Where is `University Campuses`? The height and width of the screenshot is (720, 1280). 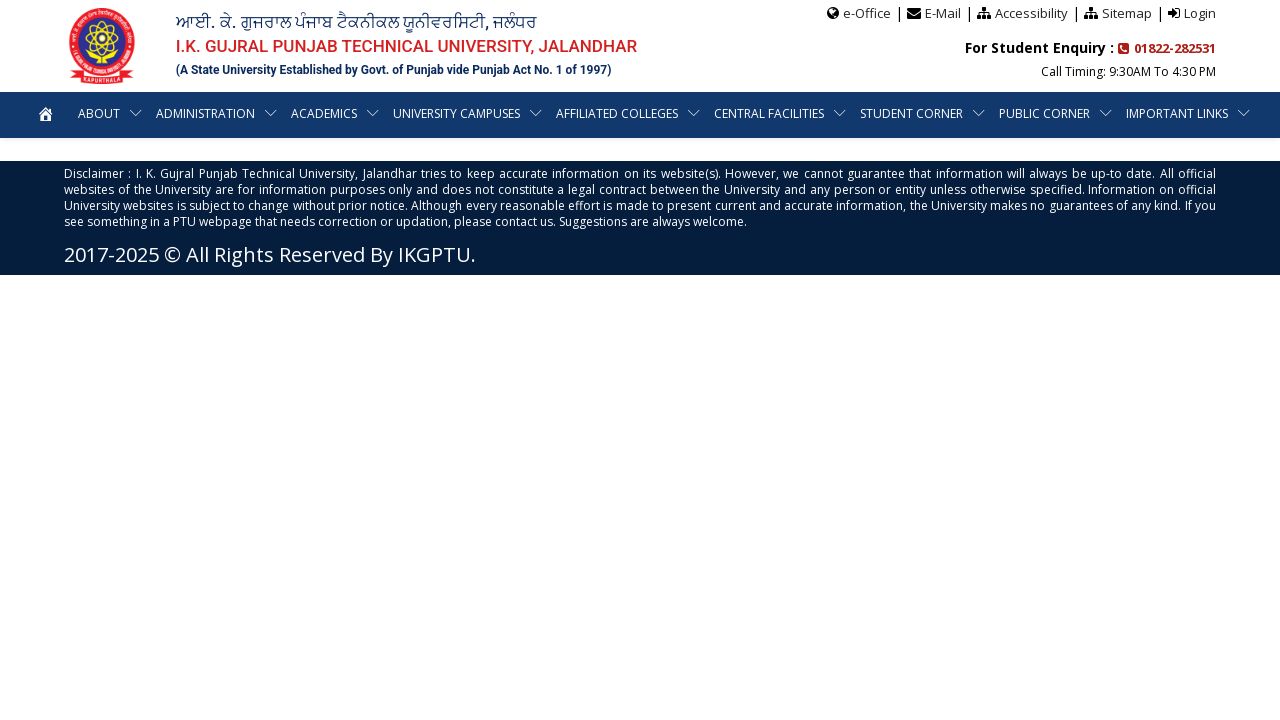 University Campuses is located at coordinates (456, 113).